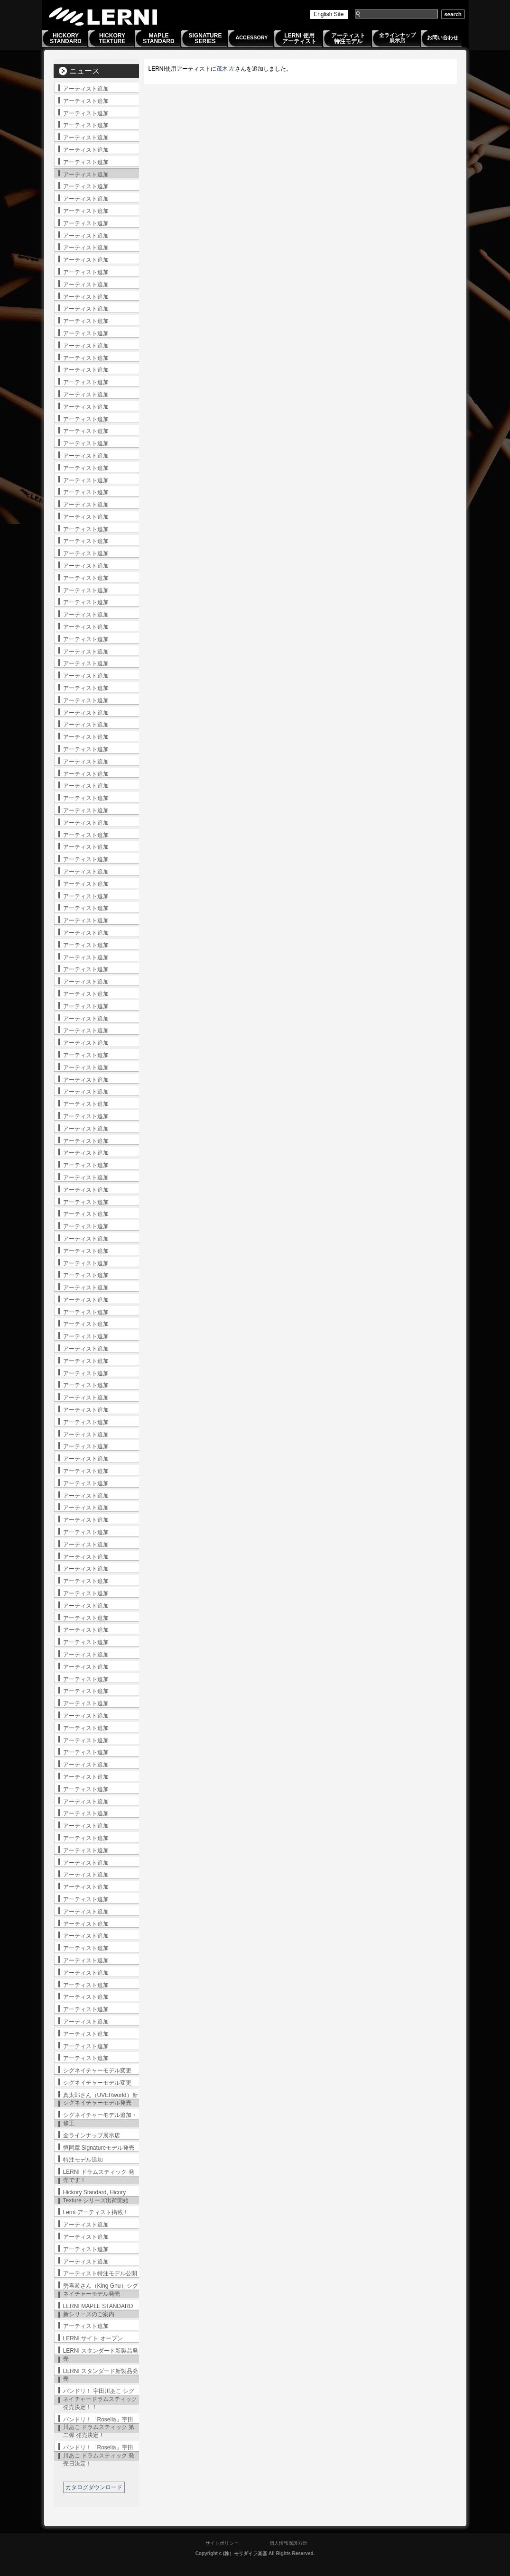  What do you see at coordinates (96, 2212) in the screenshot?
I see `Lerni アーティスト掲載！` at bounding box center [96, 2212].